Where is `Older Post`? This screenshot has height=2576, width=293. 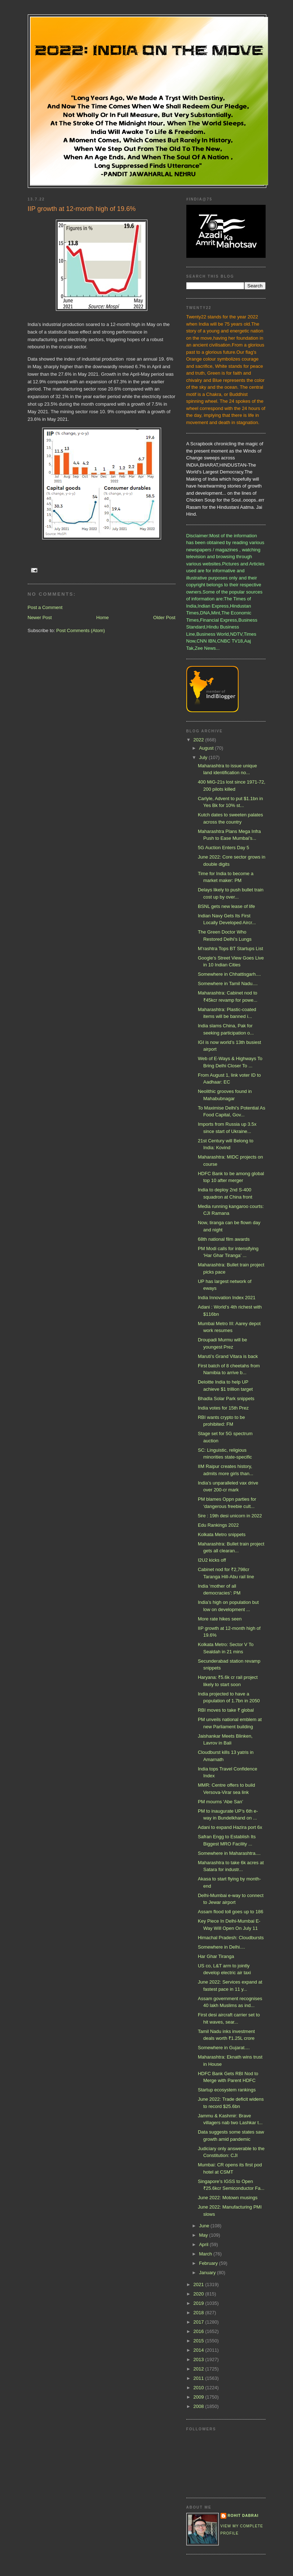 Older Post is located at coordinates (164, 617).